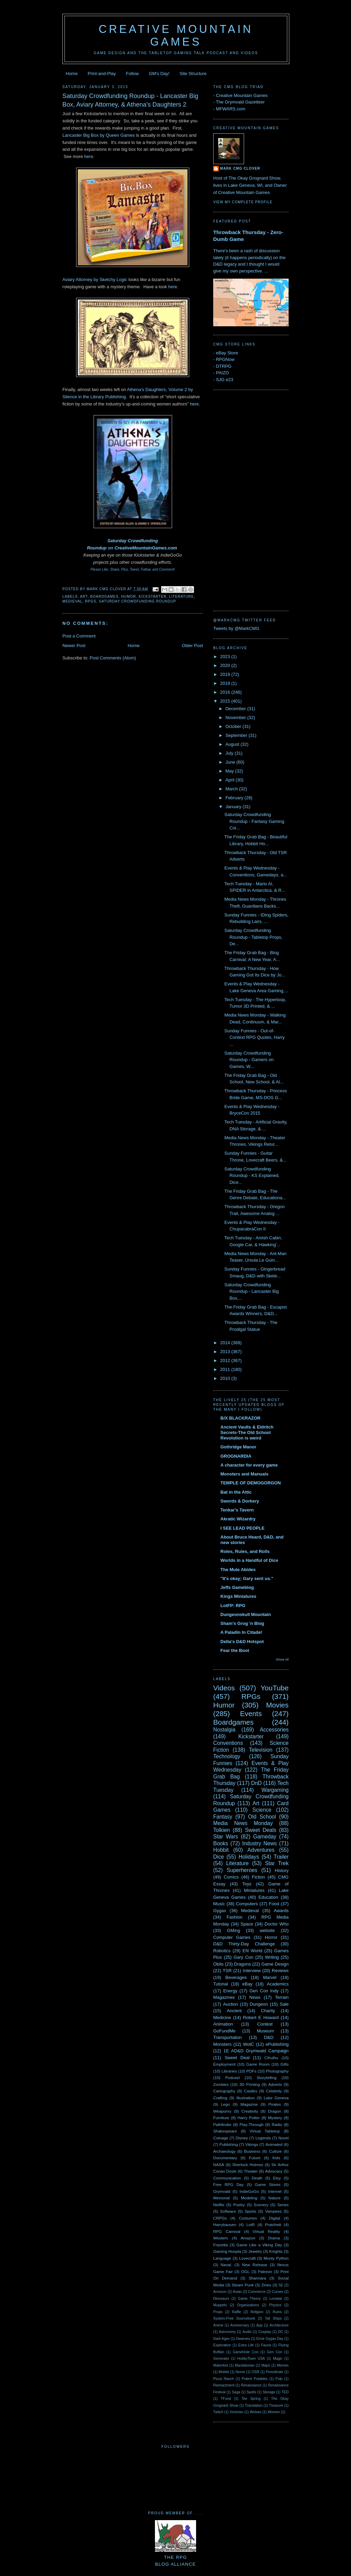 Image resolution: width=351 pixels, height=2576 pixels. I want to click on MFWARS.com, so click(230, 108).